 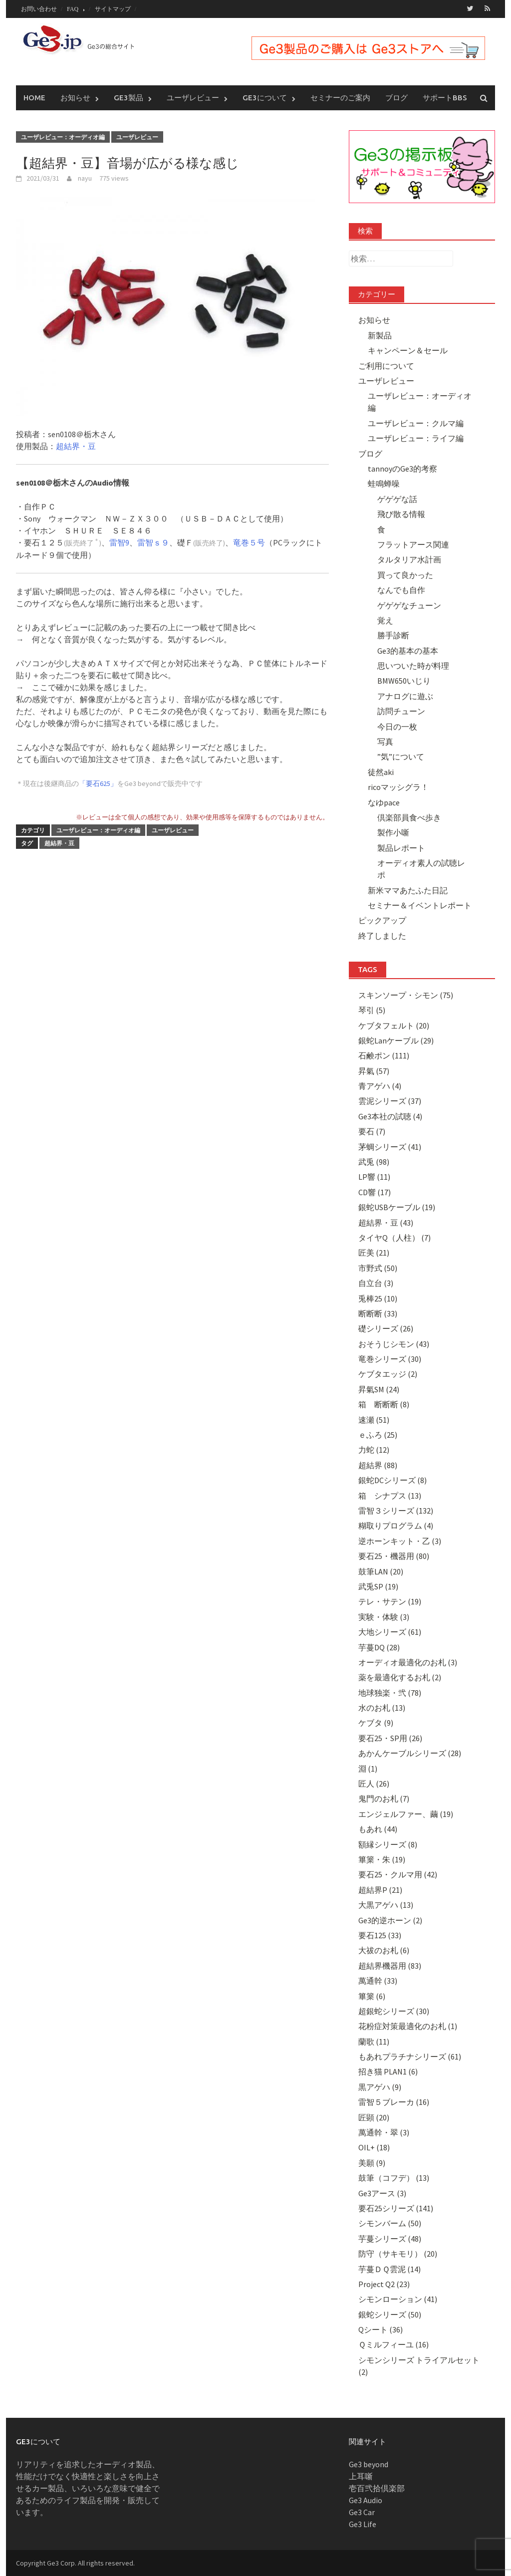 I want to click on 超結界 (88), so click(x=377, y=1465).